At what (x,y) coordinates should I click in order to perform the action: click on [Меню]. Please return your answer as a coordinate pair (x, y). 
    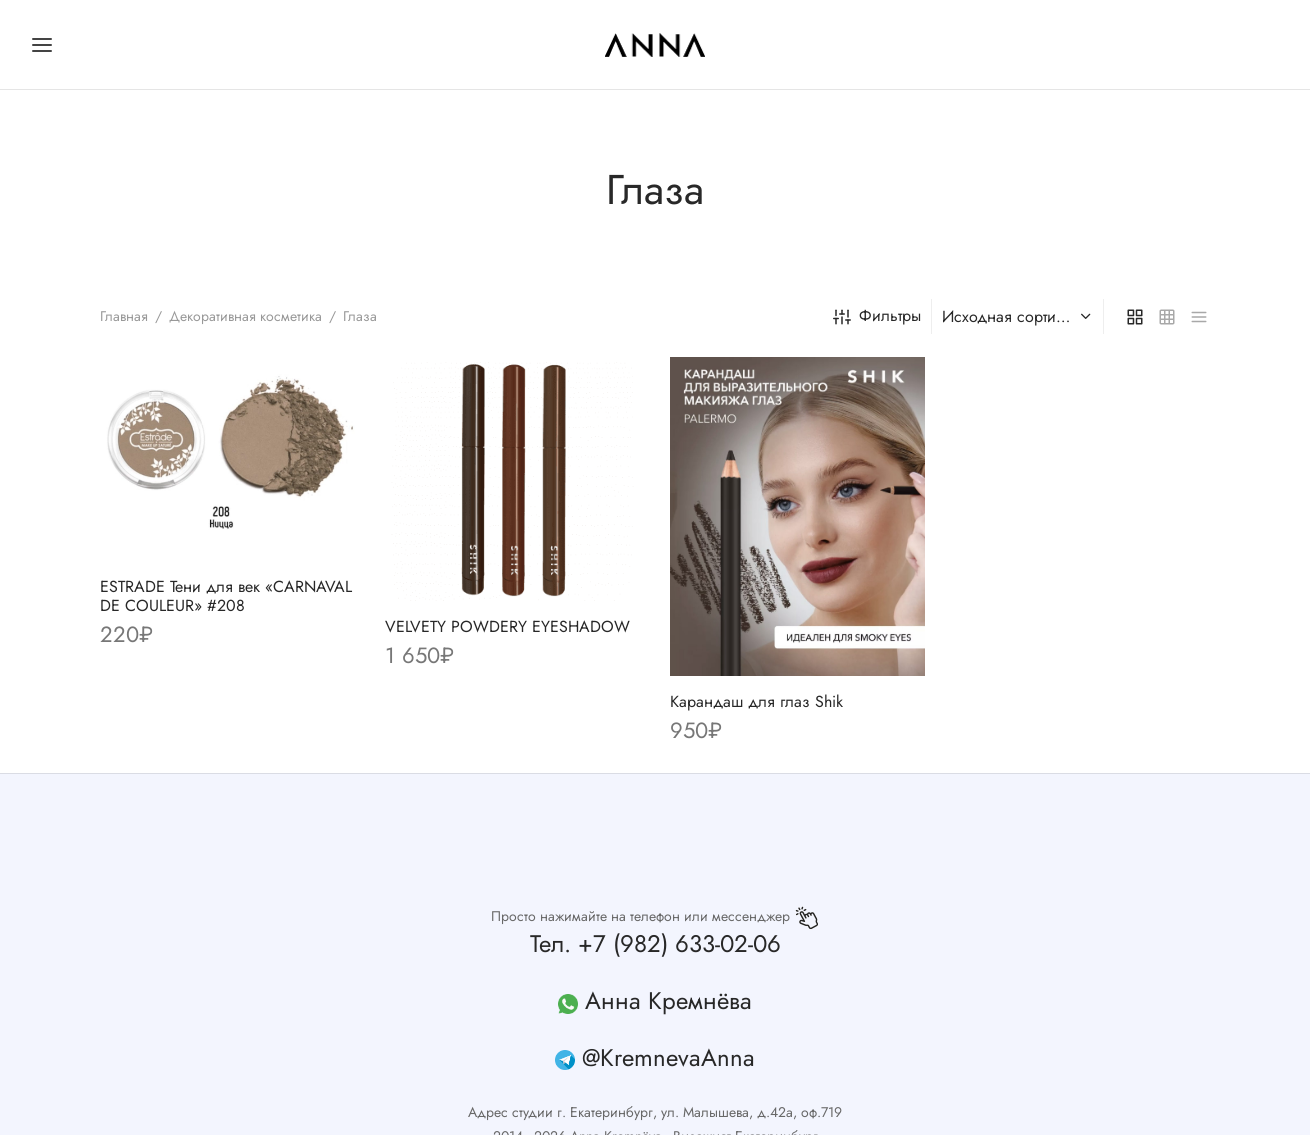
    Looking at the image, I should click on (42, 45).